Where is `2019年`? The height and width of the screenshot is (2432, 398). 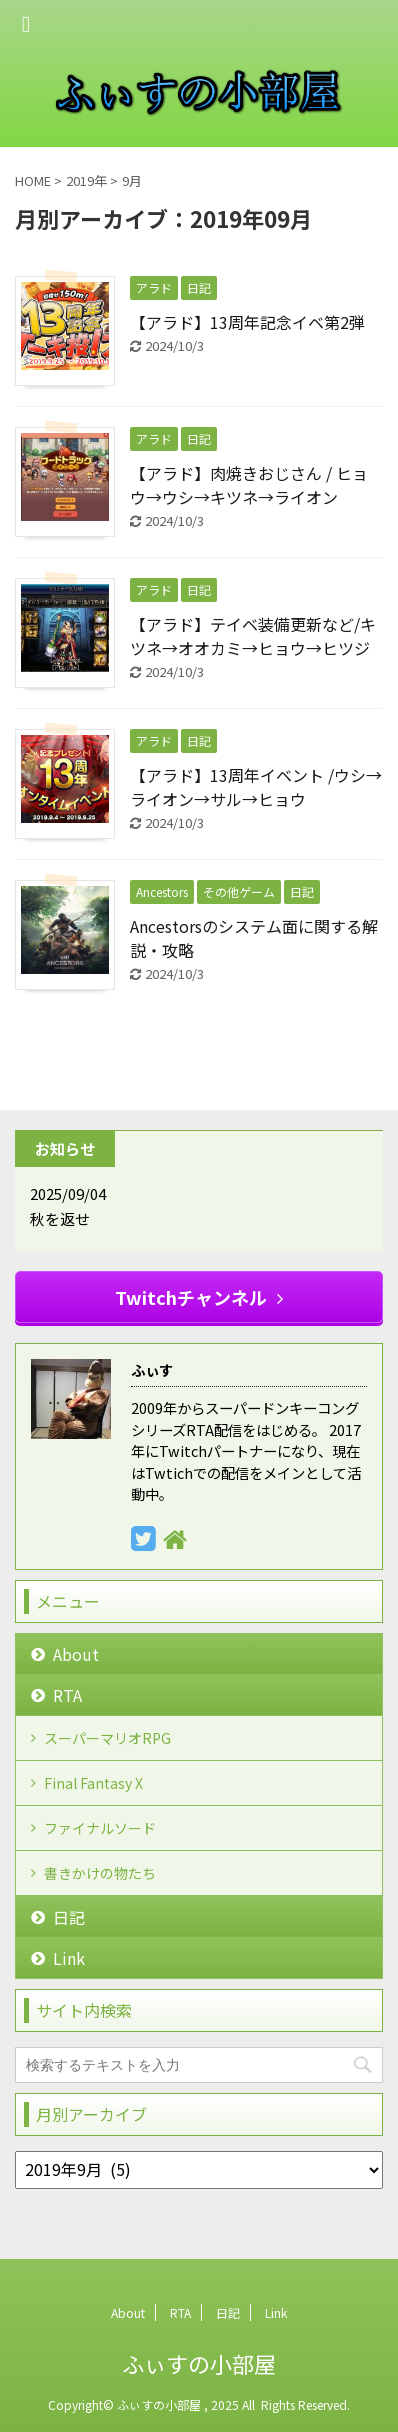
2019年 is located at coordinates (86, 180).